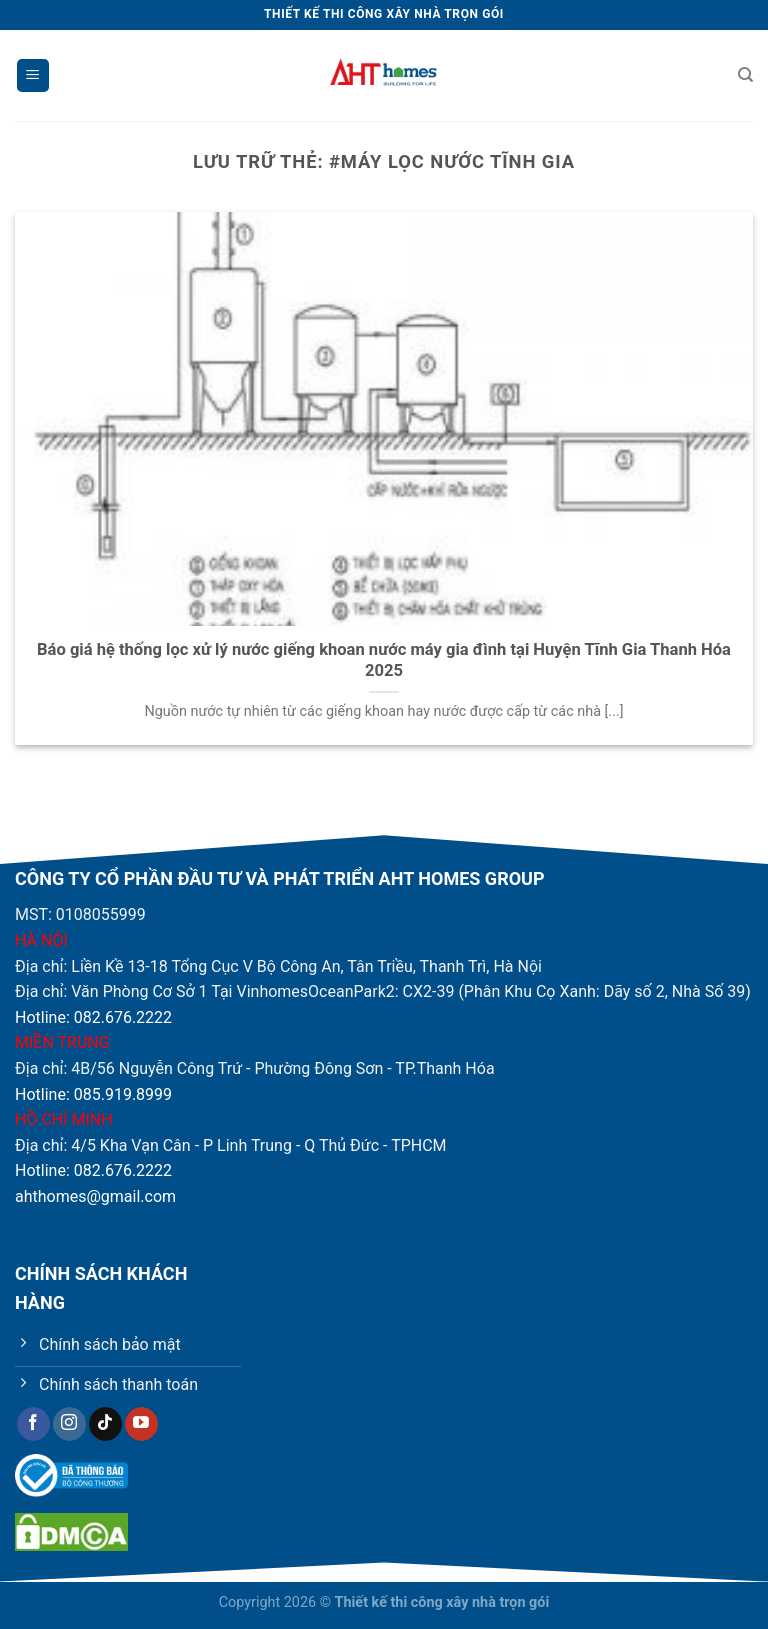 The width and height of the screenshot is (768, 1629). I want to click on [Theo dõi trên Instagram], so click(69, 1424).